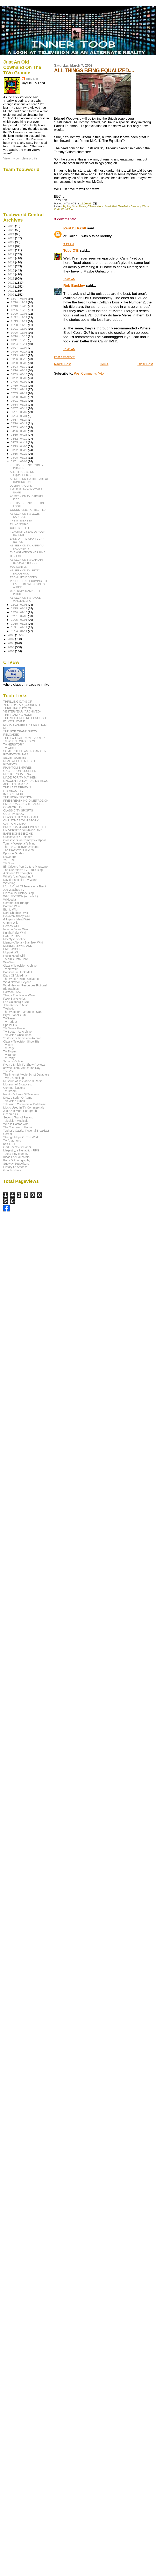 The width and height of the screenshot is (156, 2576). I want to click on TV Tropes, so click(10, 1051).